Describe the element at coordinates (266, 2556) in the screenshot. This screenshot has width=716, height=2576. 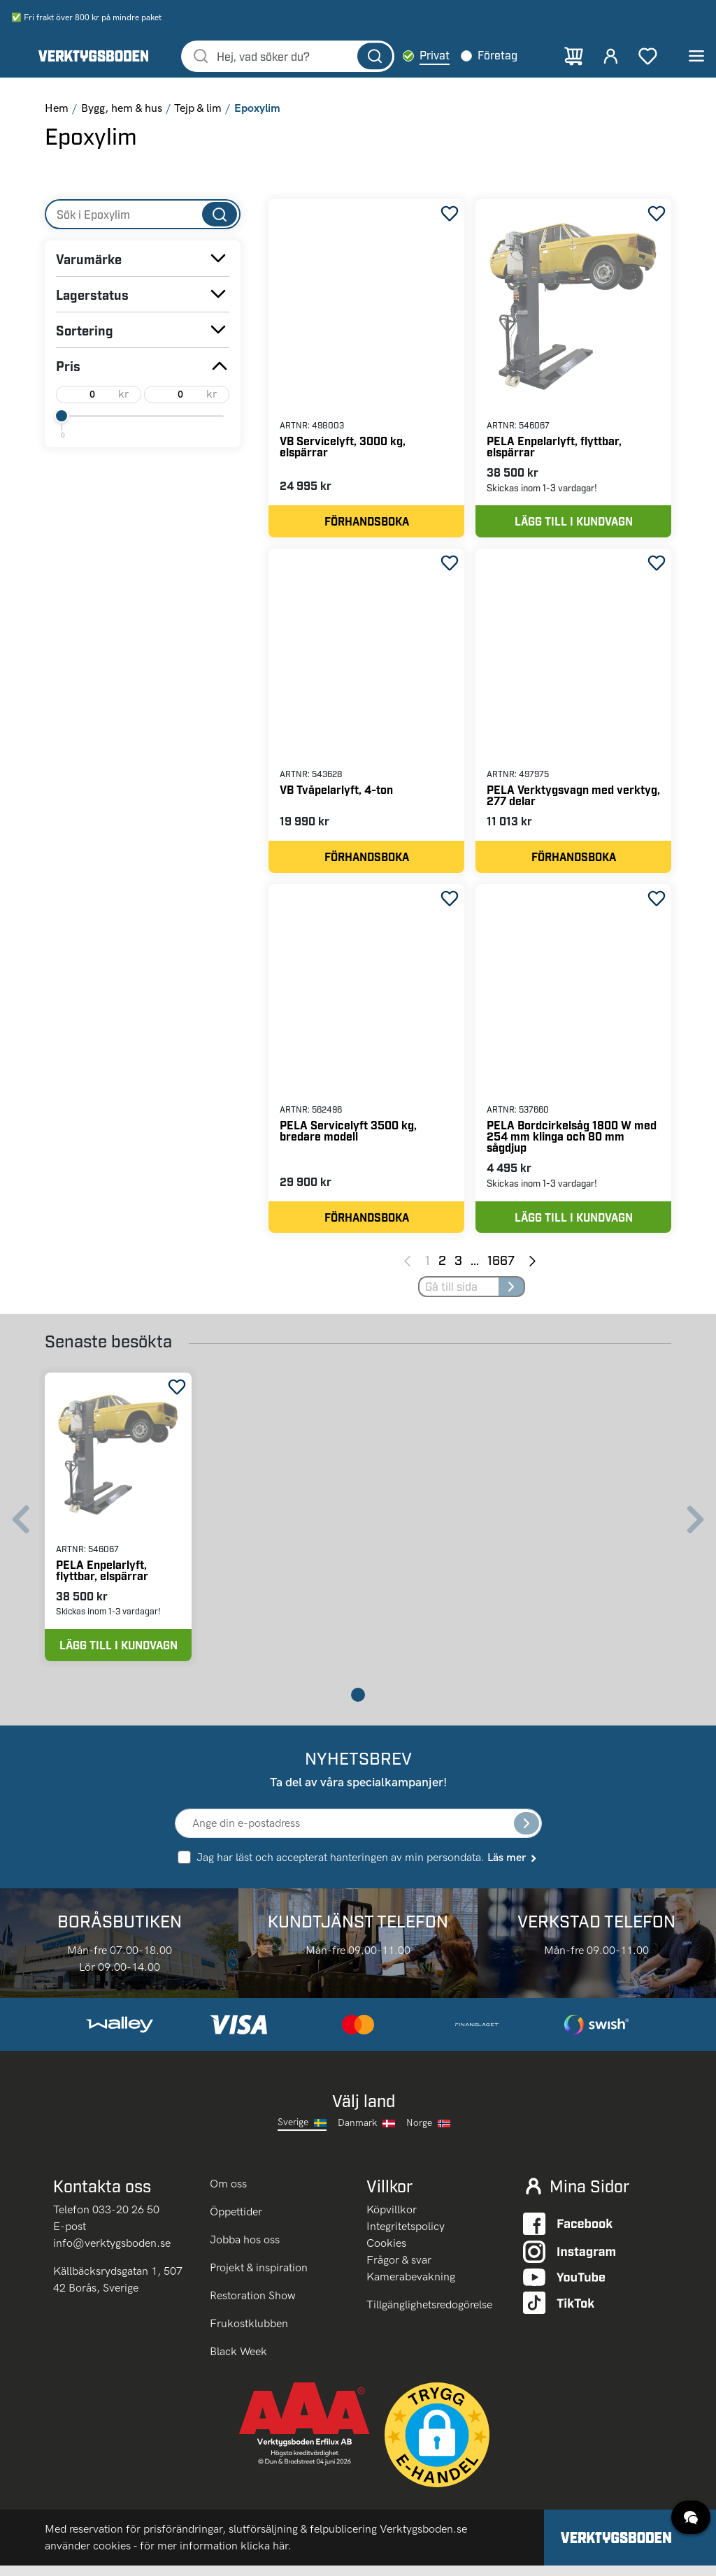
I see `klicka här.` at that location.